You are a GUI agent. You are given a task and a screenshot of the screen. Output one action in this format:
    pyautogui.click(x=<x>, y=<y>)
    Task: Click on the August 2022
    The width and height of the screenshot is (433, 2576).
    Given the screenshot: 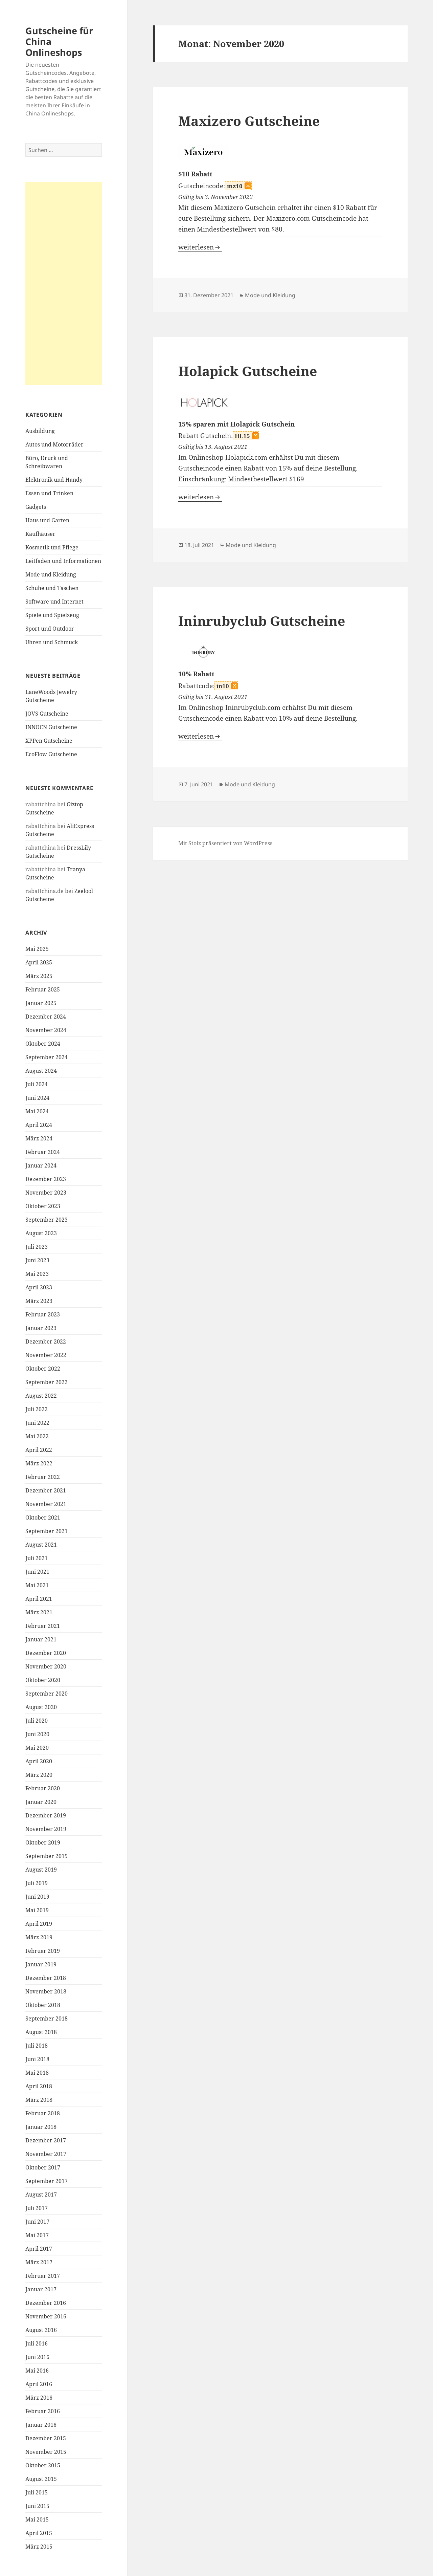 What is the action you would take?
    pyautogui.click(x=41, y=1395)
    